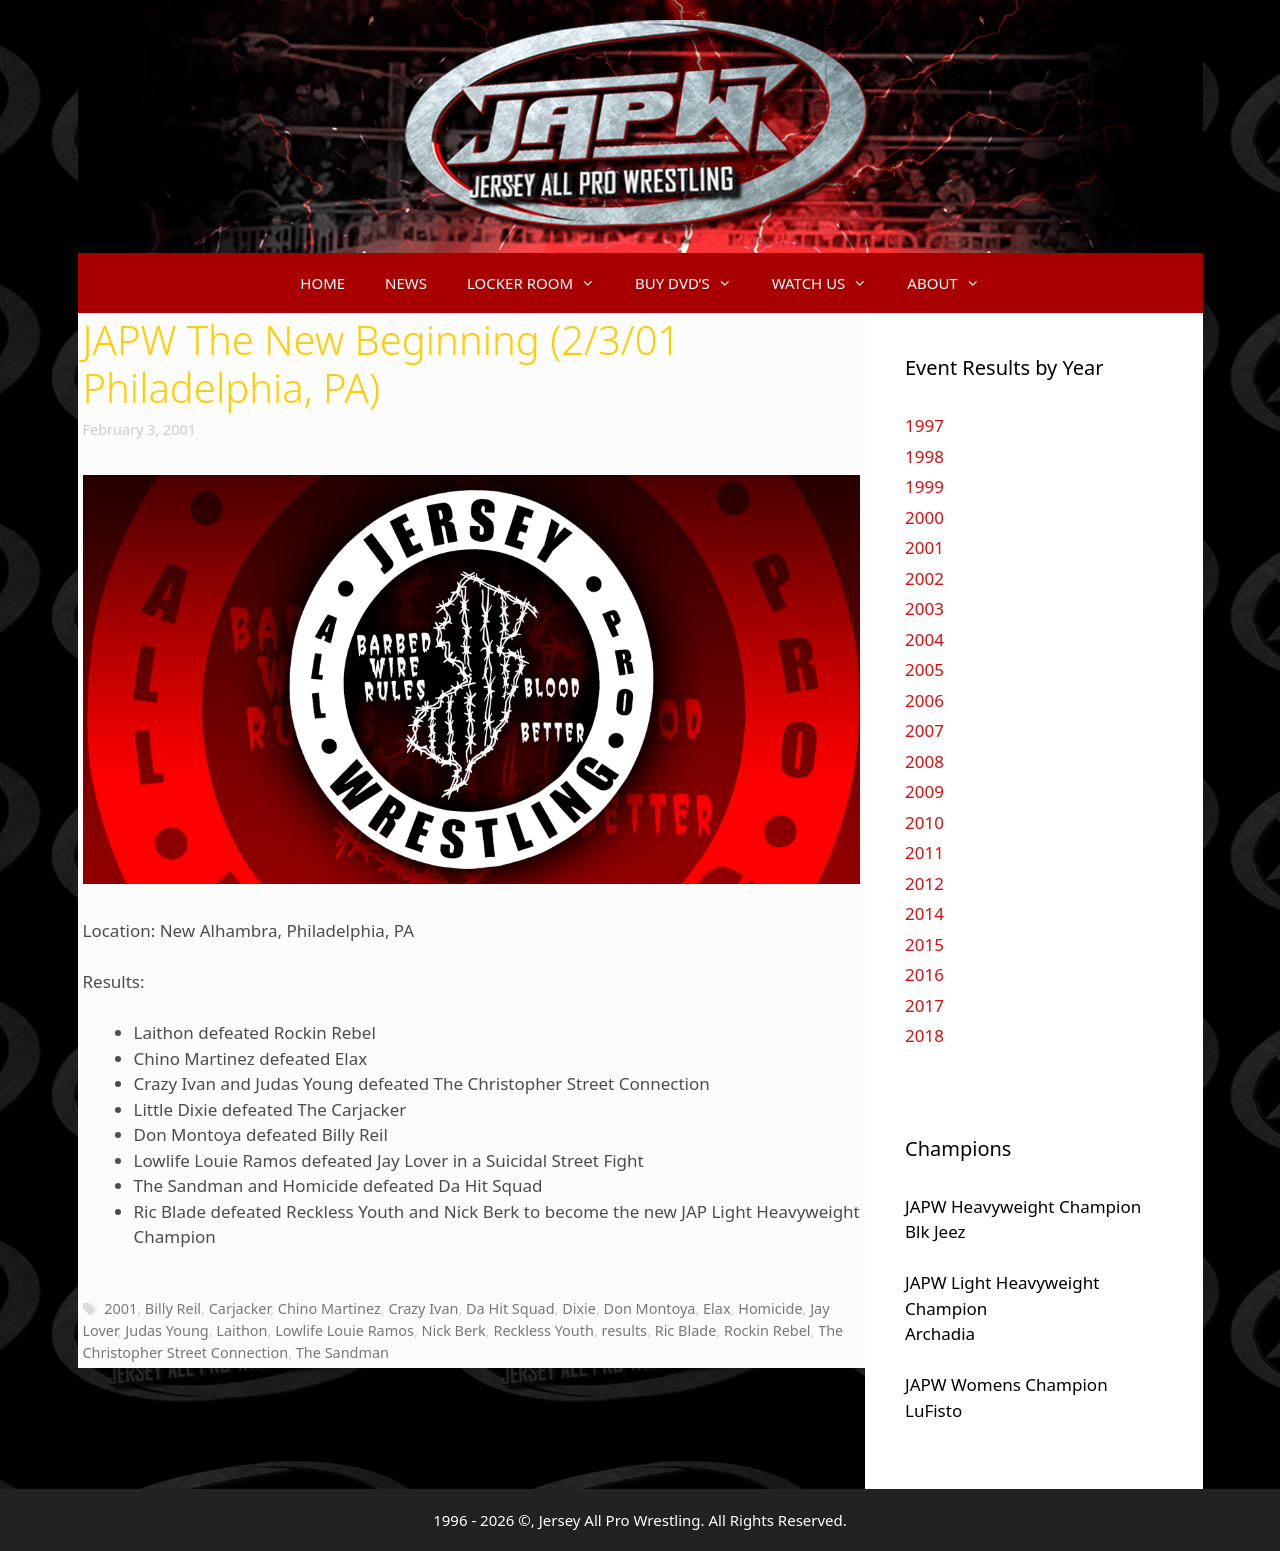  I want to click on The Sandman, so click(342, 1352).